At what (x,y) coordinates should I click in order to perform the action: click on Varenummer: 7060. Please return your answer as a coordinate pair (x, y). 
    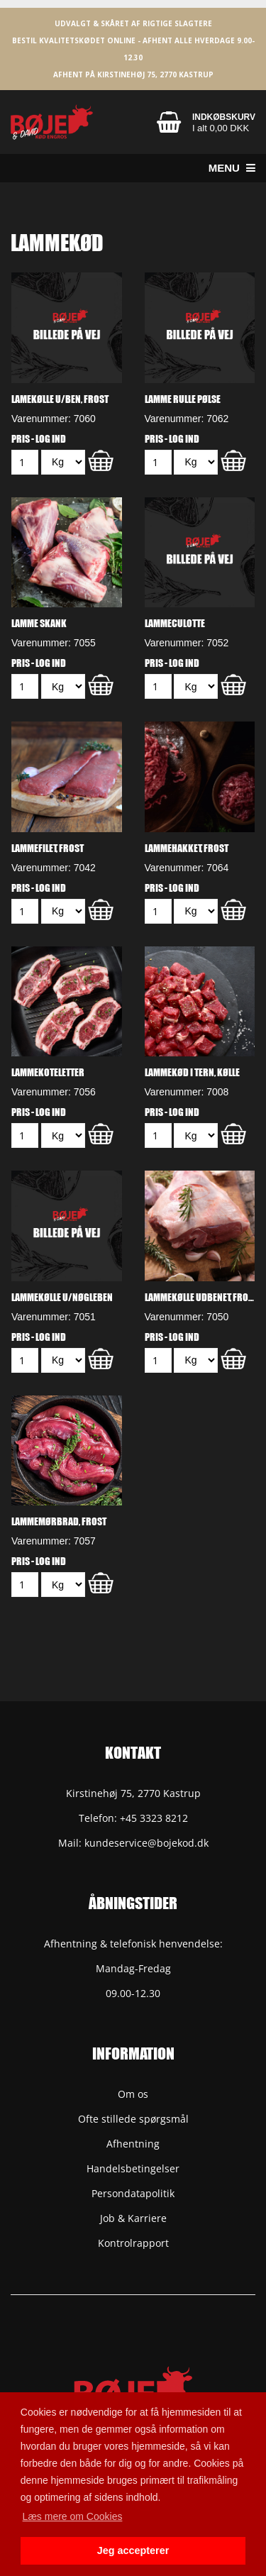
    Looking at the image, I should click on (53, 418).